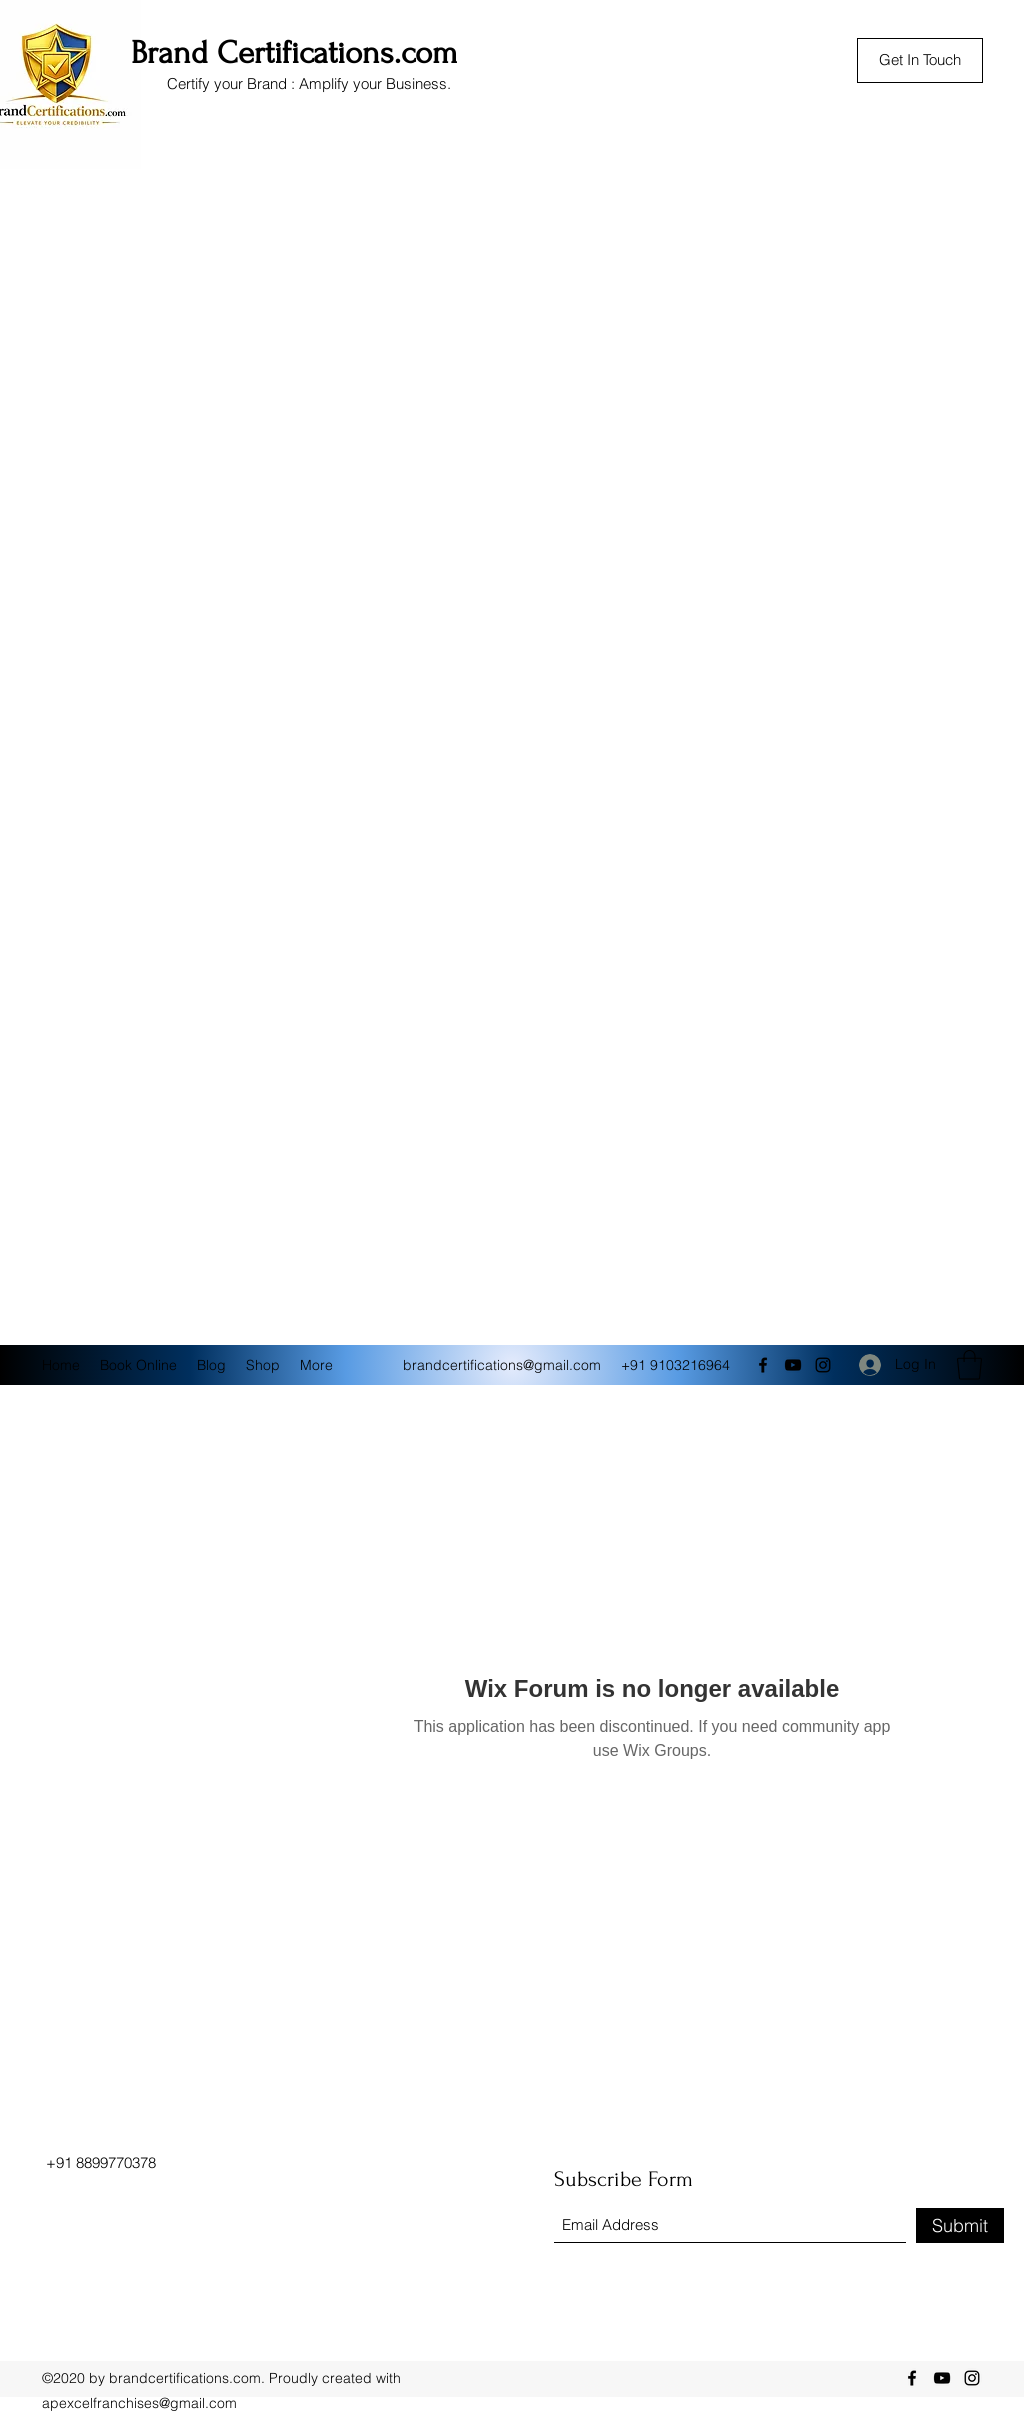  Describe the element at coordinates (920, 60) in the screenshot. I see `[Get In Touch]` at that location.